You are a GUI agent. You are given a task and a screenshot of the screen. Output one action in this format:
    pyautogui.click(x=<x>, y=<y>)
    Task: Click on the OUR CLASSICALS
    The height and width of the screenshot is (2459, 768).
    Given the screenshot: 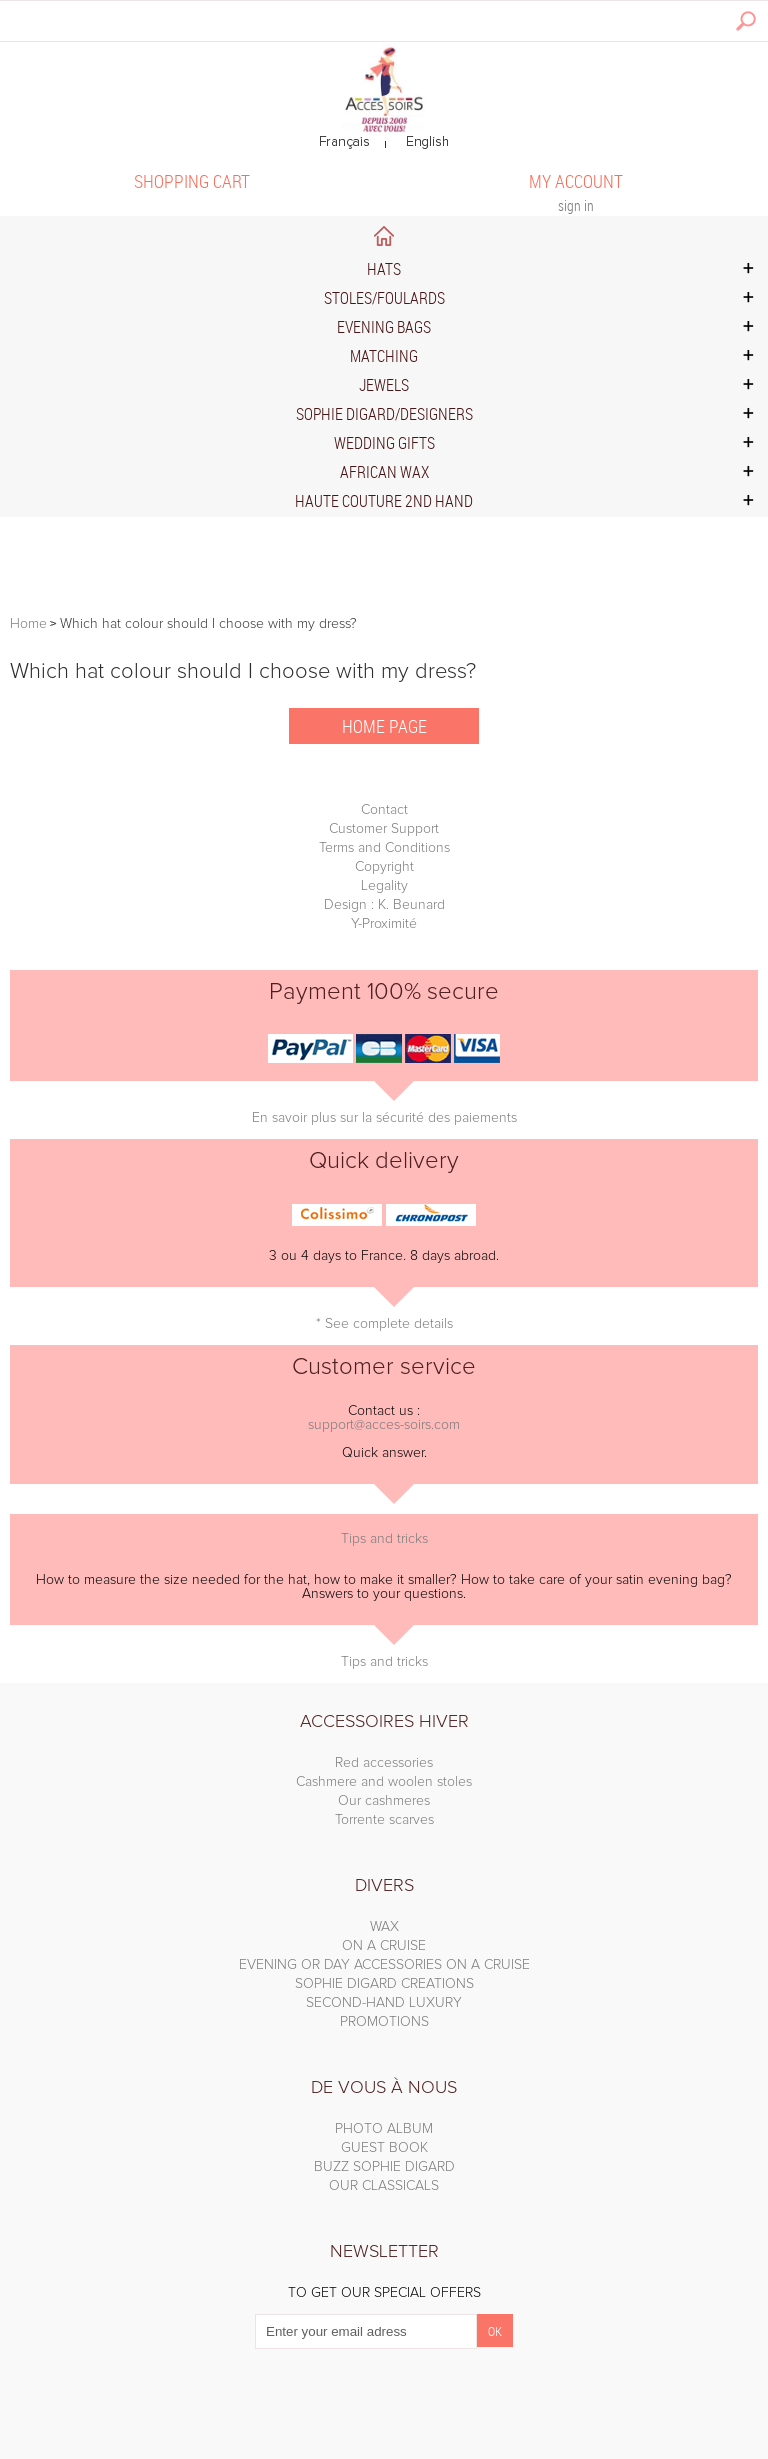 What is the action you would take?
    pyautogui.click(x=384, y=2186)
    